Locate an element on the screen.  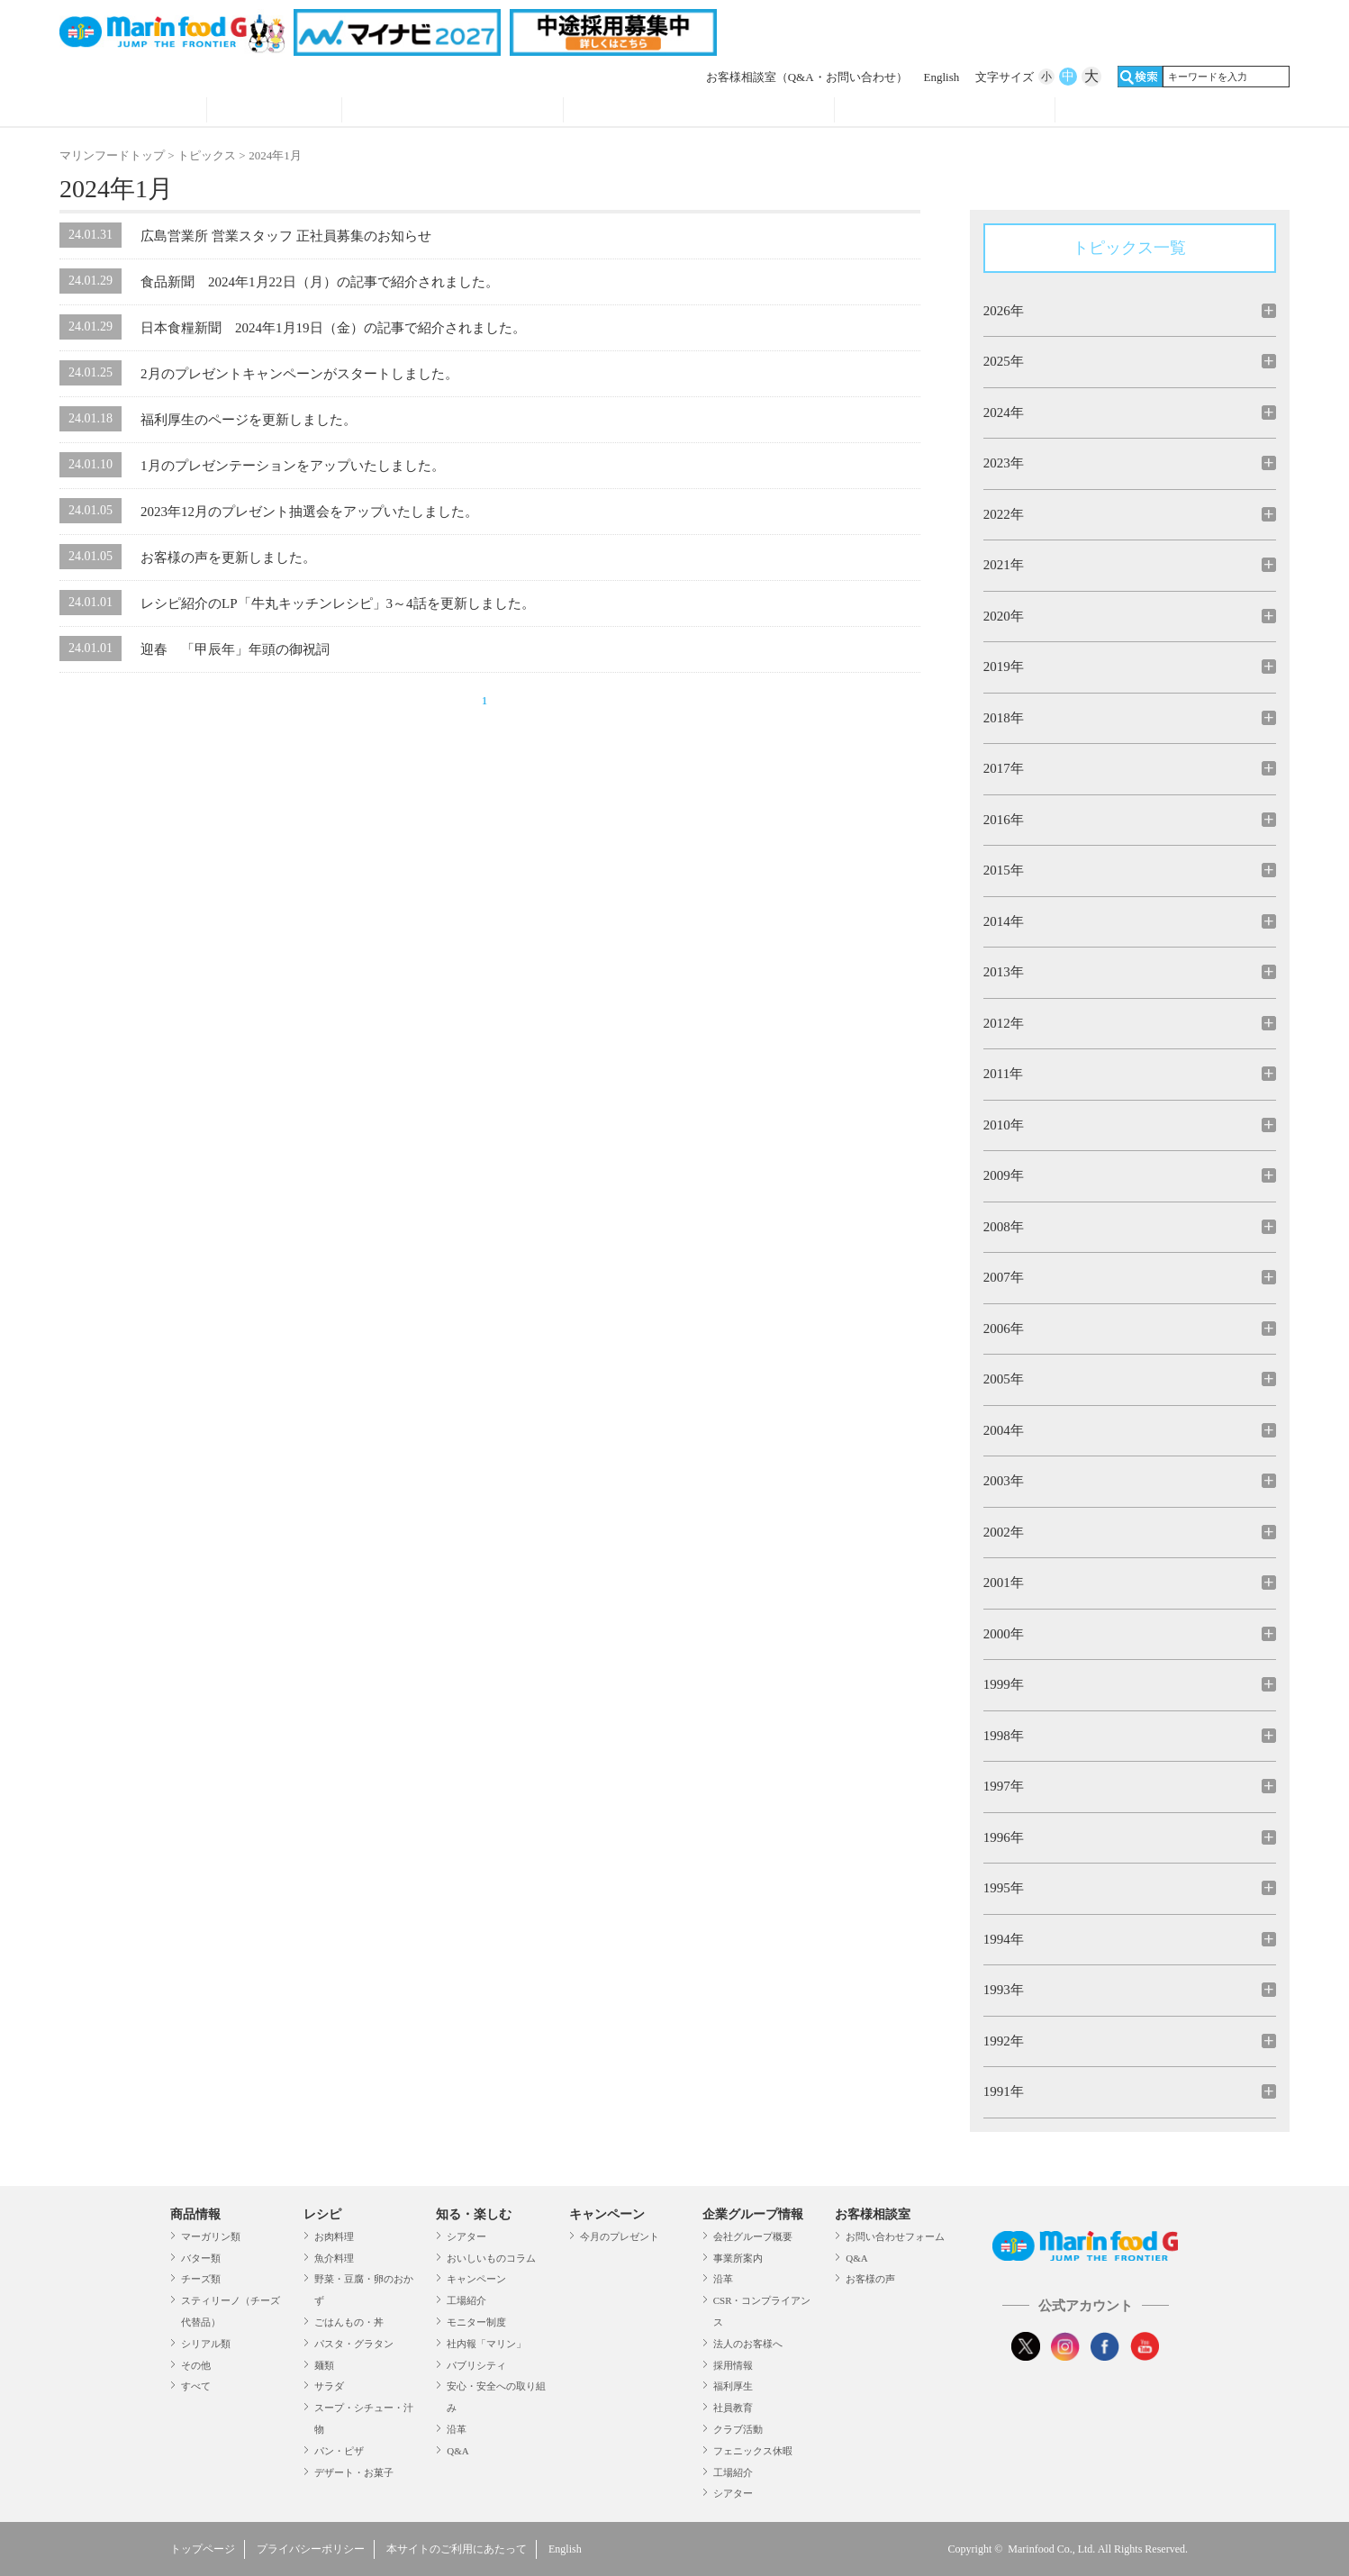
社員教育 is located at coordinates (733, 2407).